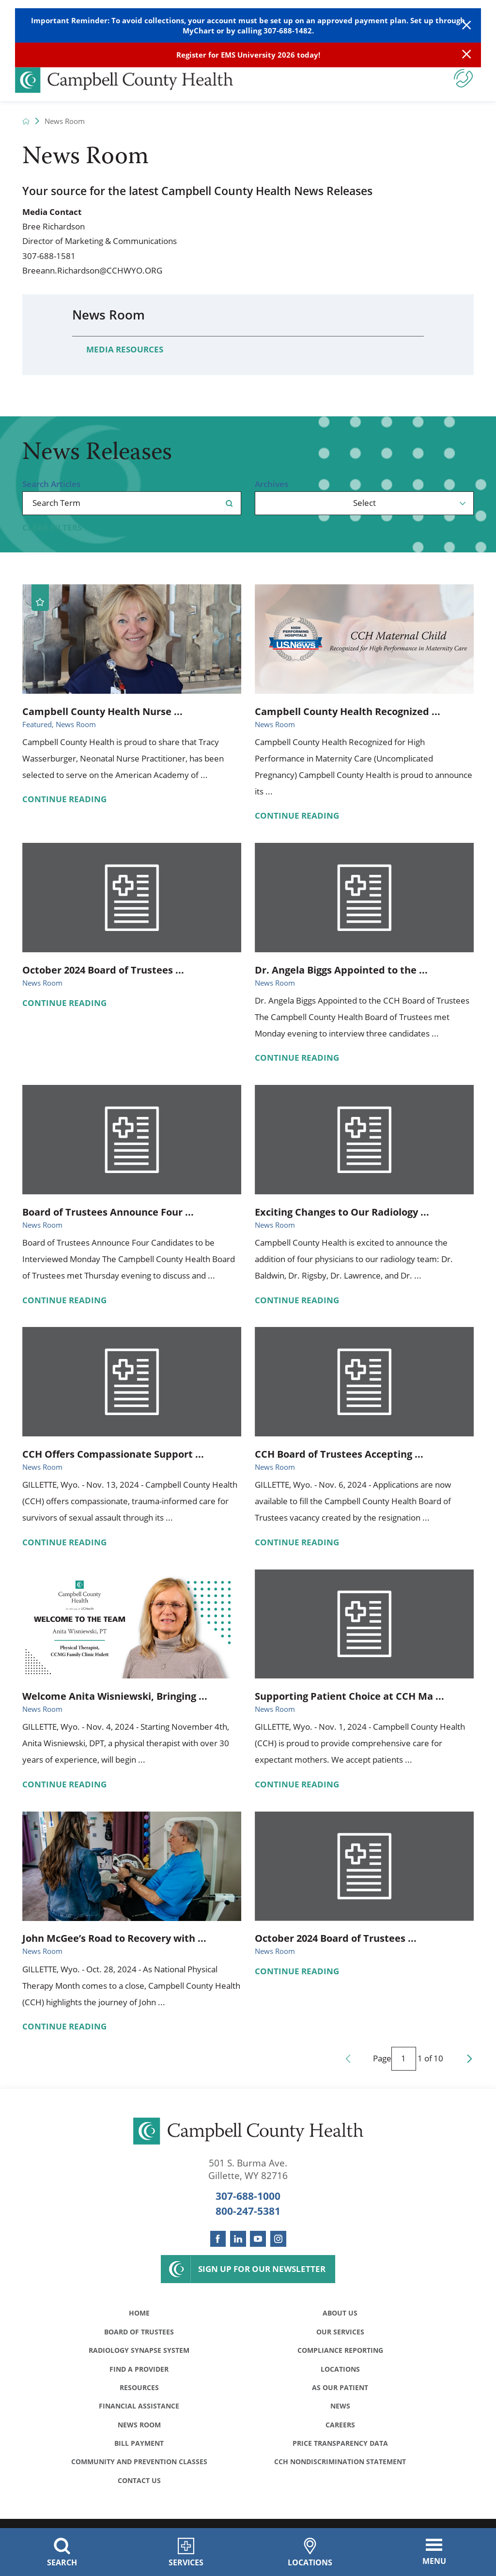 The image size is (496, 2576). I want to click on Price Transparency Data, so click(340, 2450).